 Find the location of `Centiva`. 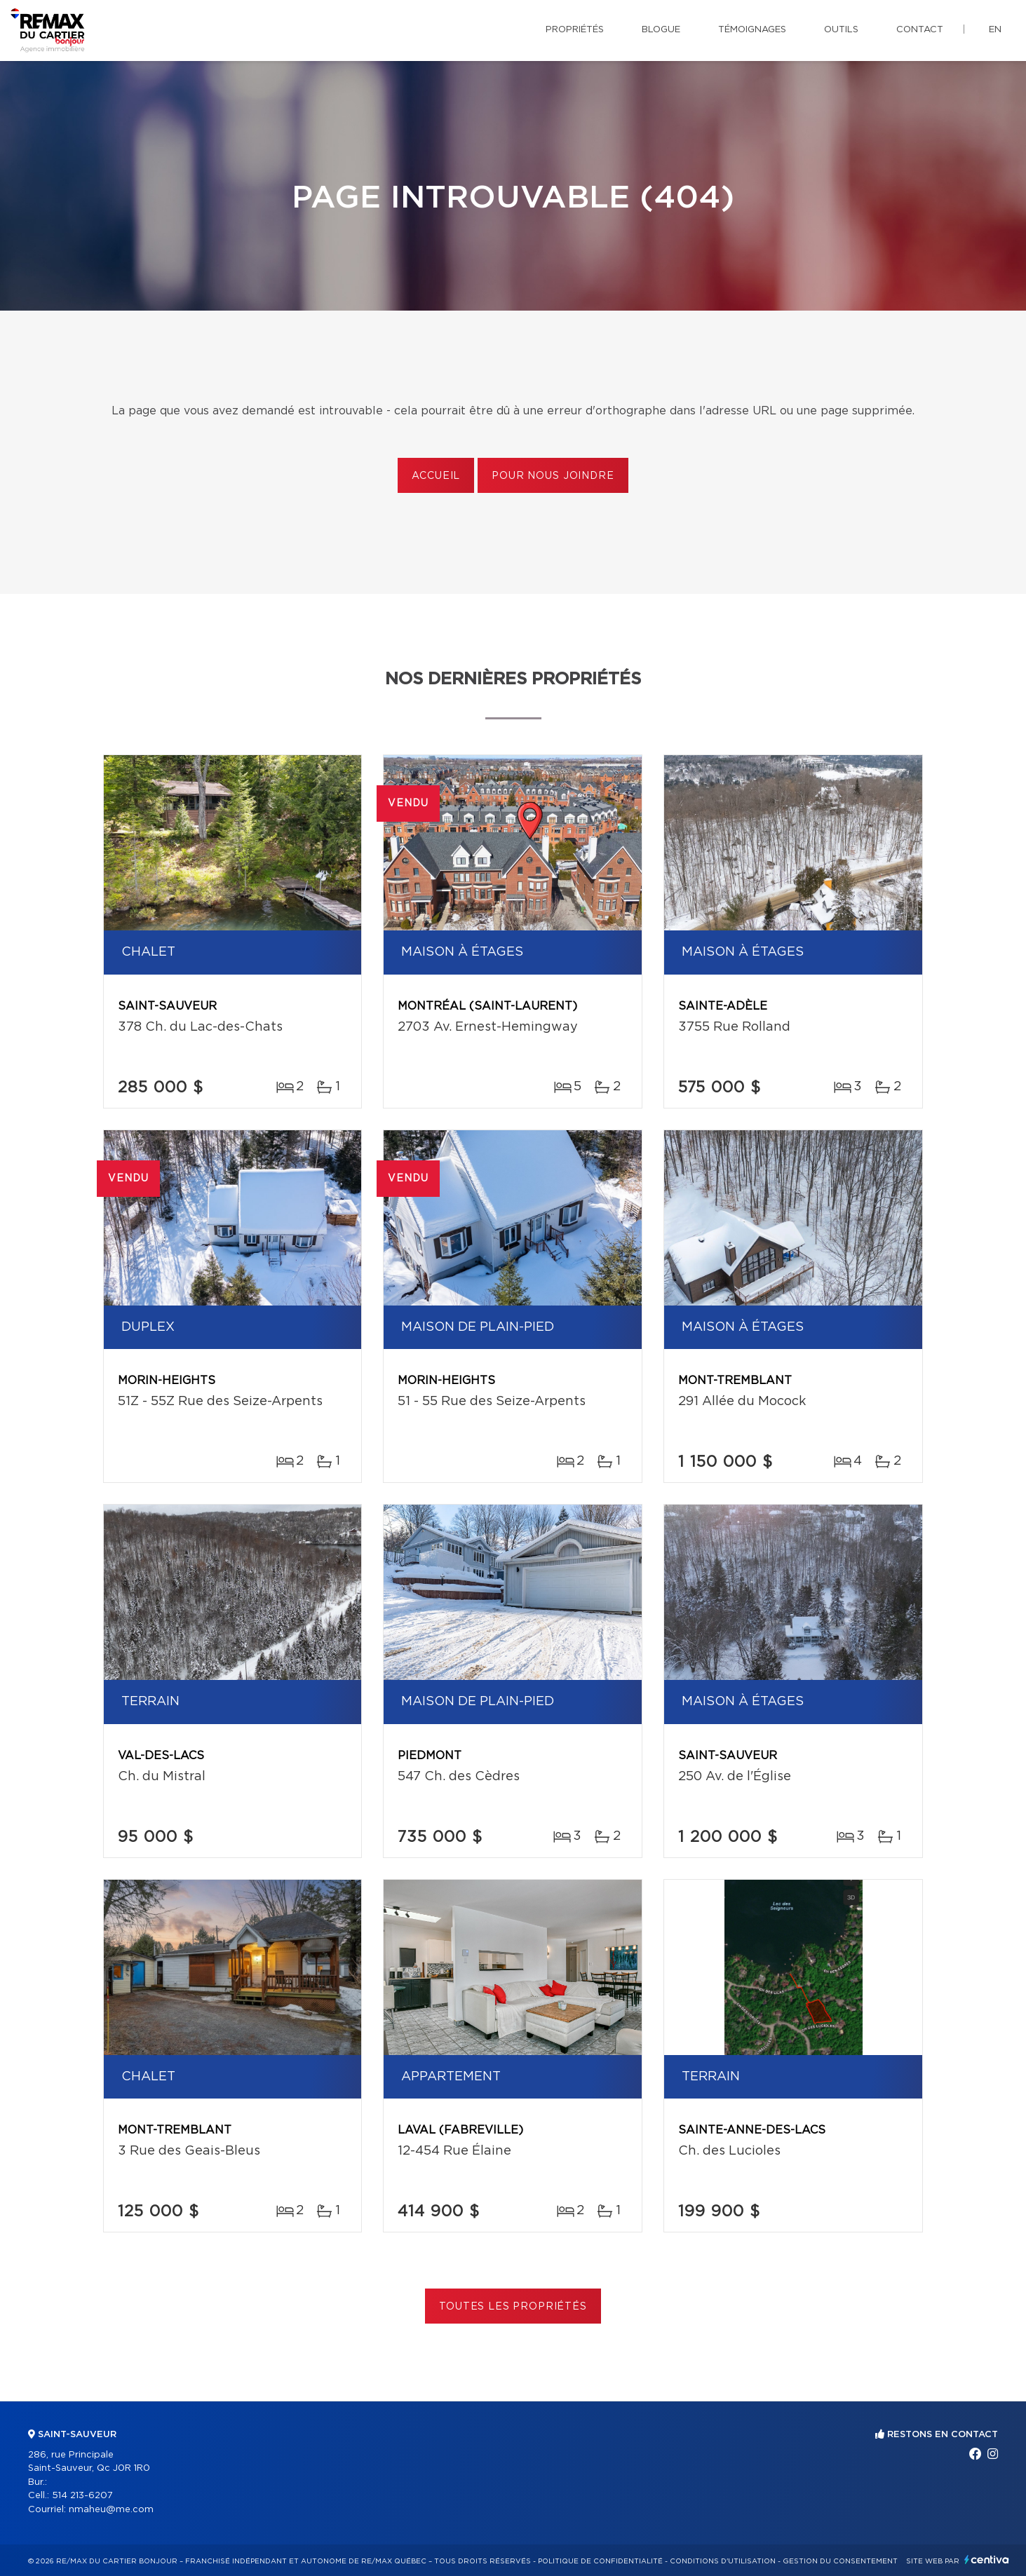

Centiva is located at coordinates (986, 2559).